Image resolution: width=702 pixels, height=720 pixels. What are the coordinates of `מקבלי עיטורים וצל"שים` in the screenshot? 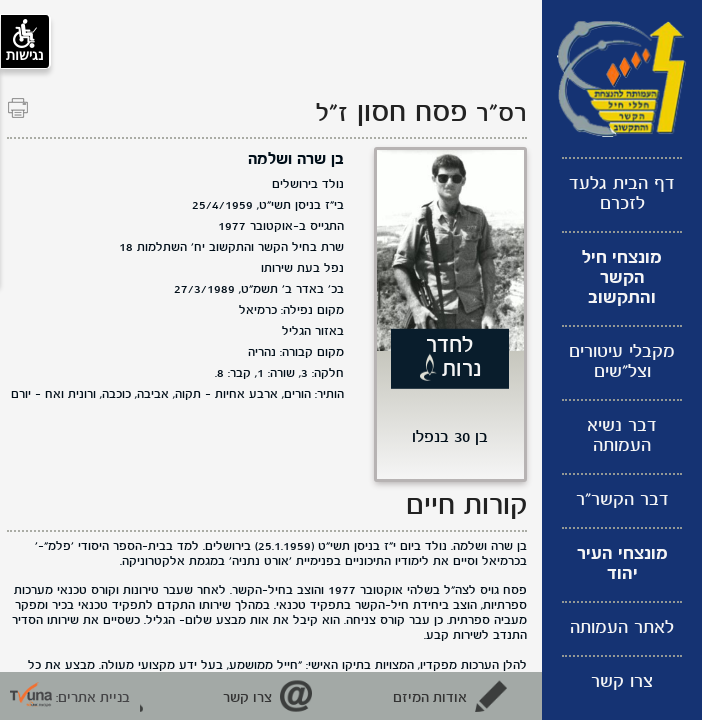 It's located at (622, 362).